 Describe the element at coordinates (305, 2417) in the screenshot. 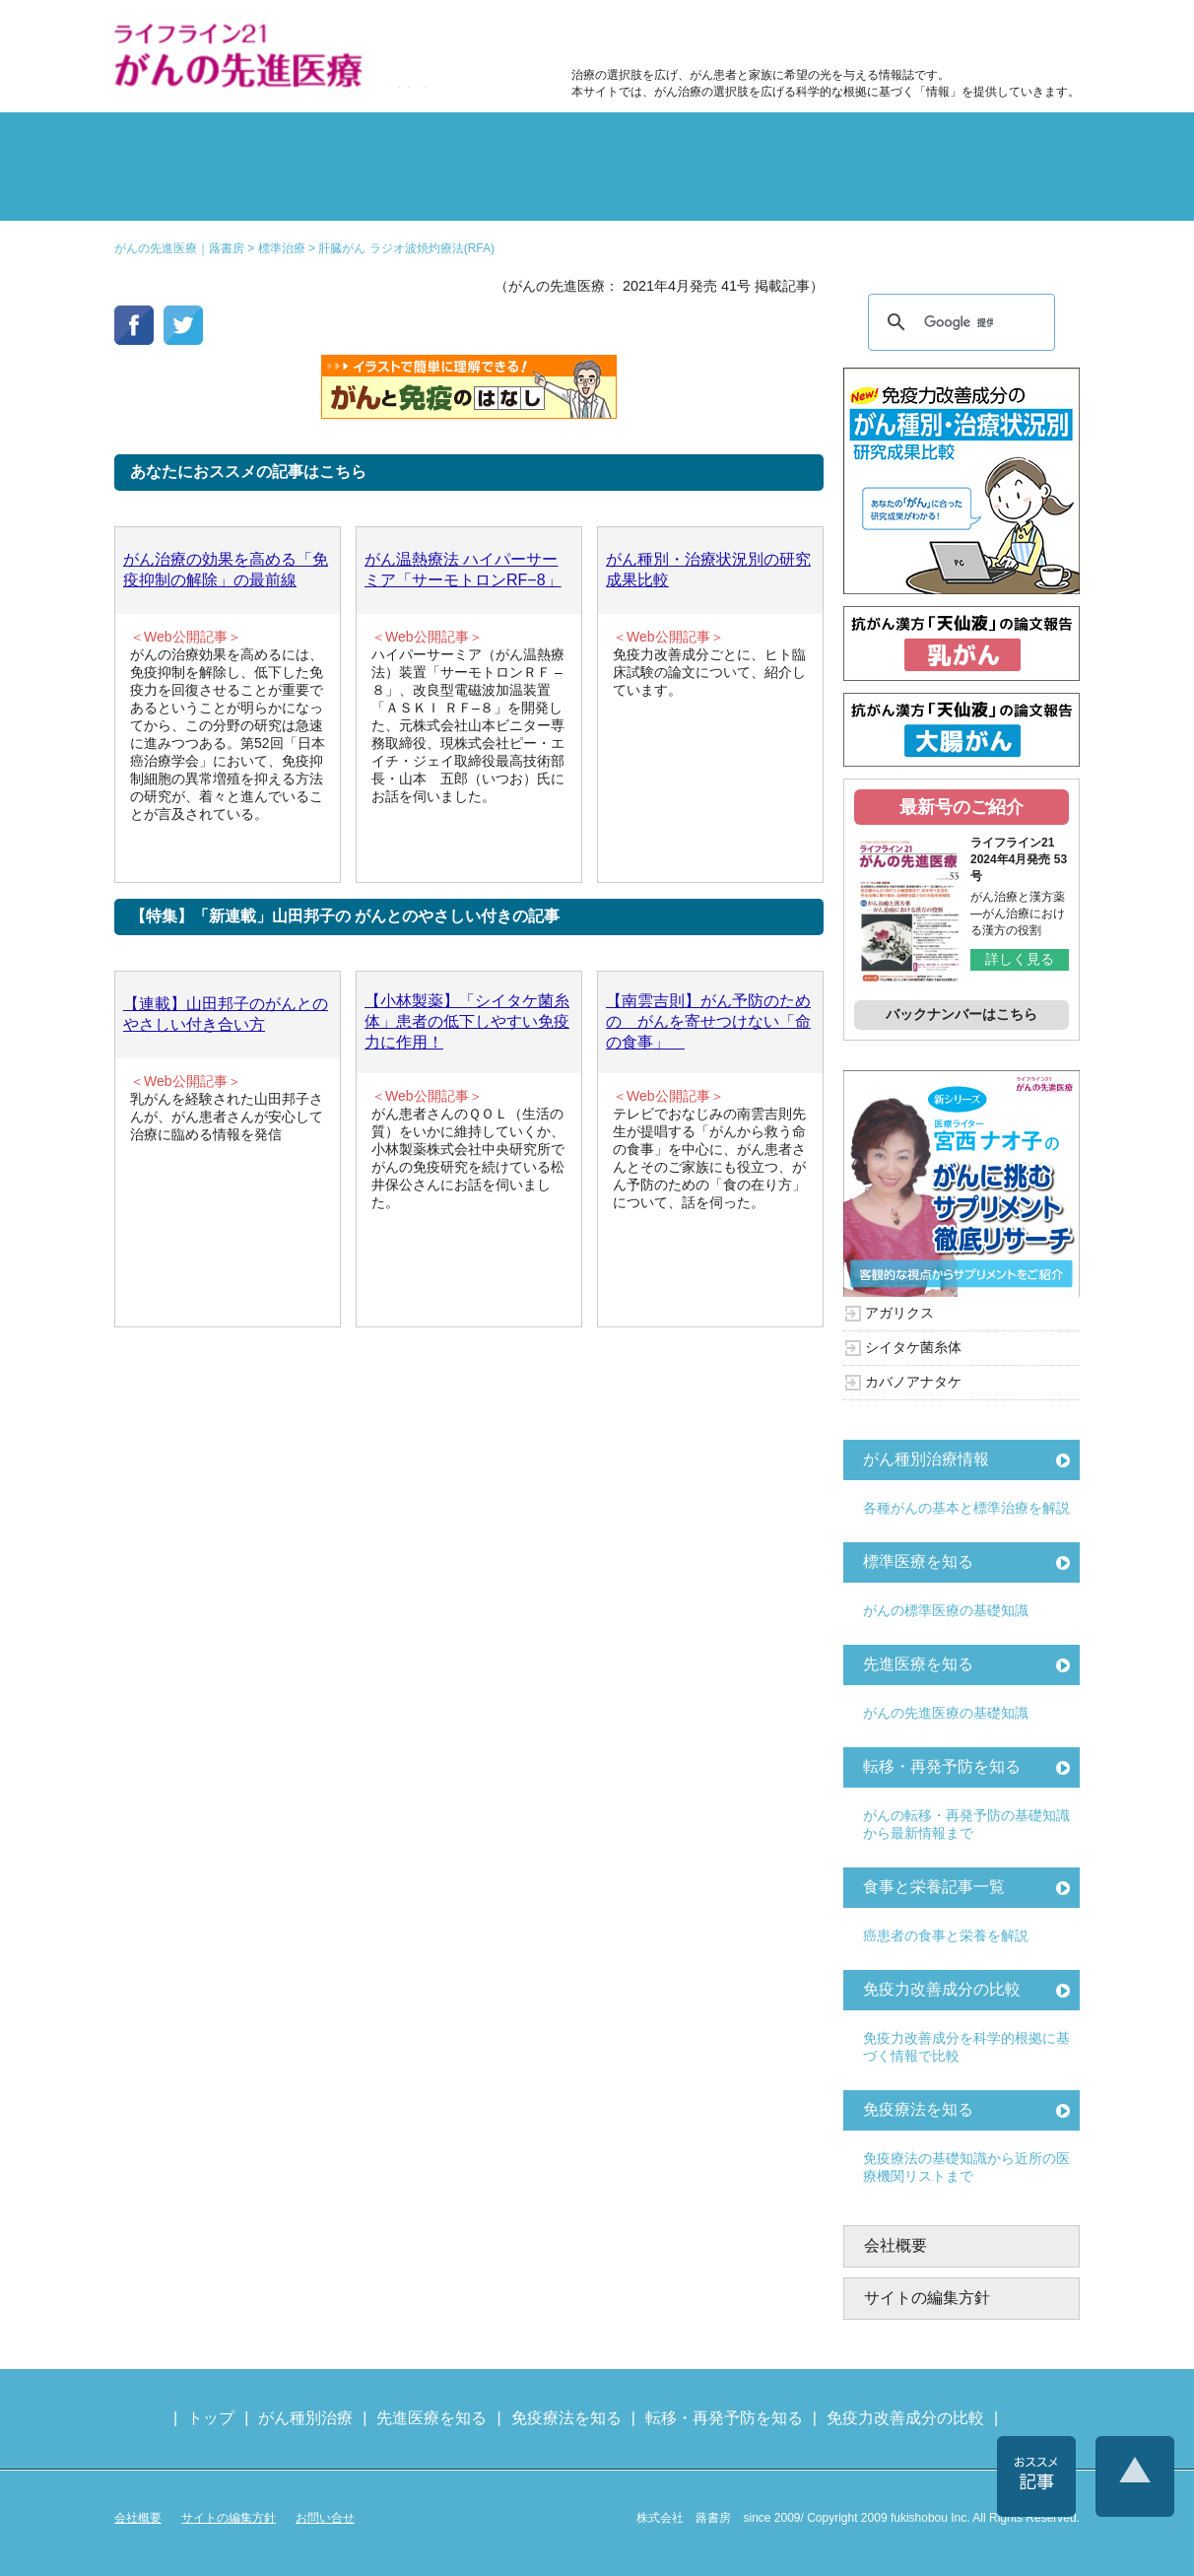

I see `がん種別治療` at that location.